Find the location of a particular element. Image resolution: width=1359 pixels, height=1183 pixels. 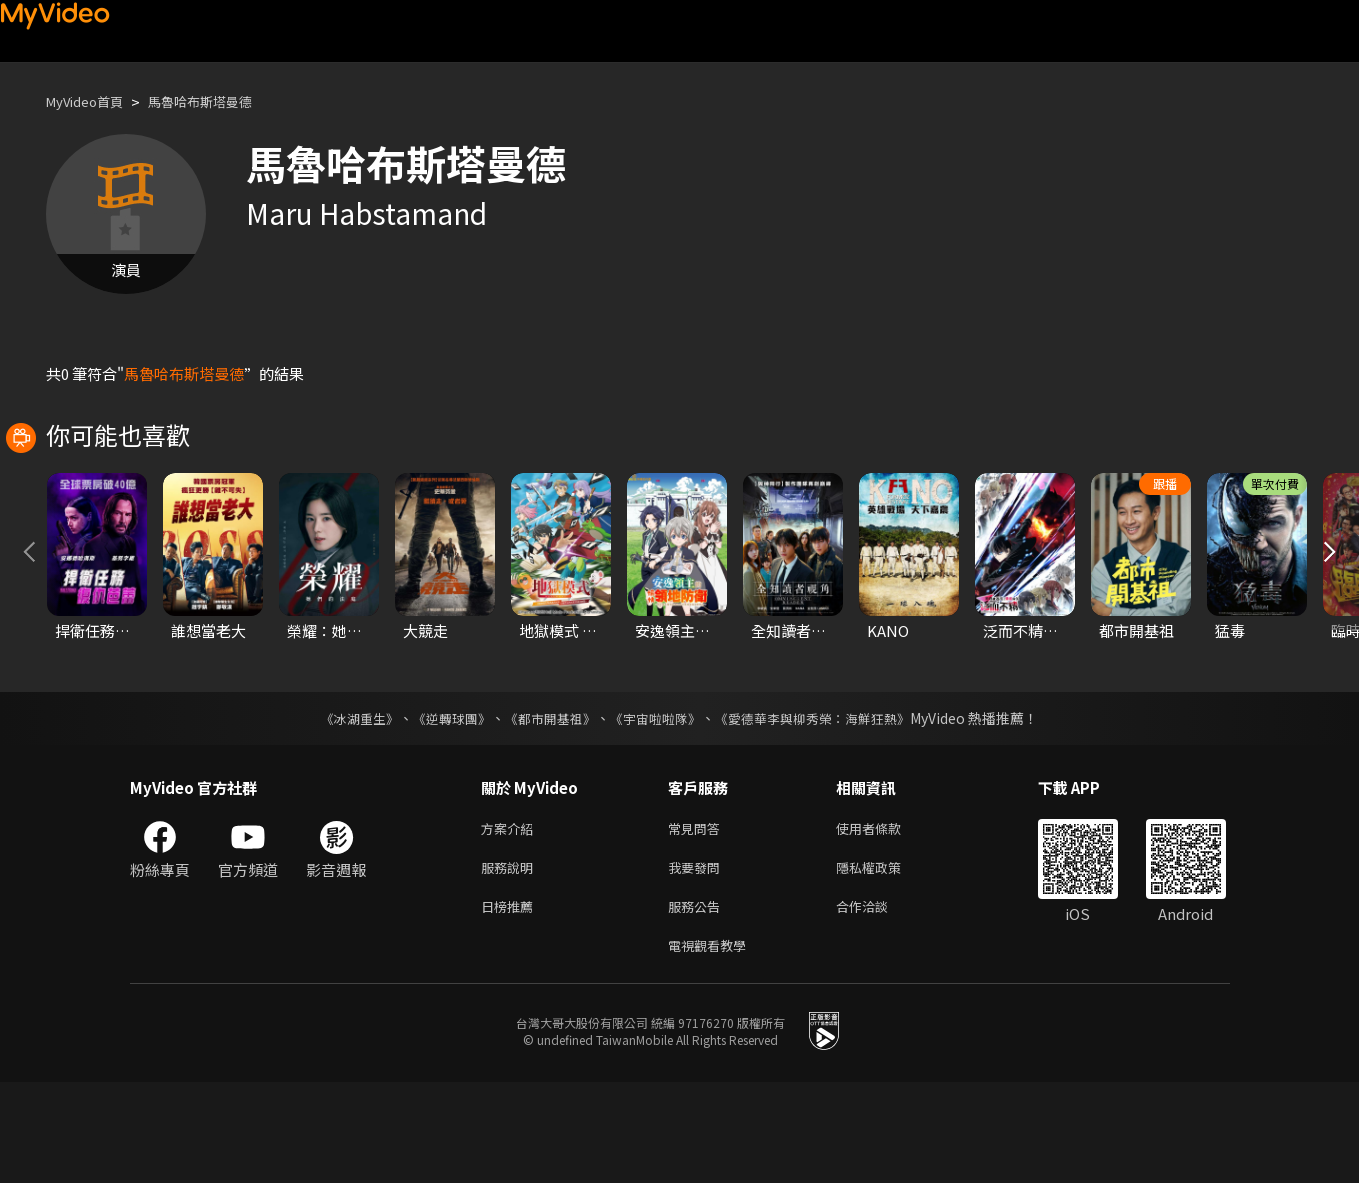

我要發問 is located at coordinates (698, 960).